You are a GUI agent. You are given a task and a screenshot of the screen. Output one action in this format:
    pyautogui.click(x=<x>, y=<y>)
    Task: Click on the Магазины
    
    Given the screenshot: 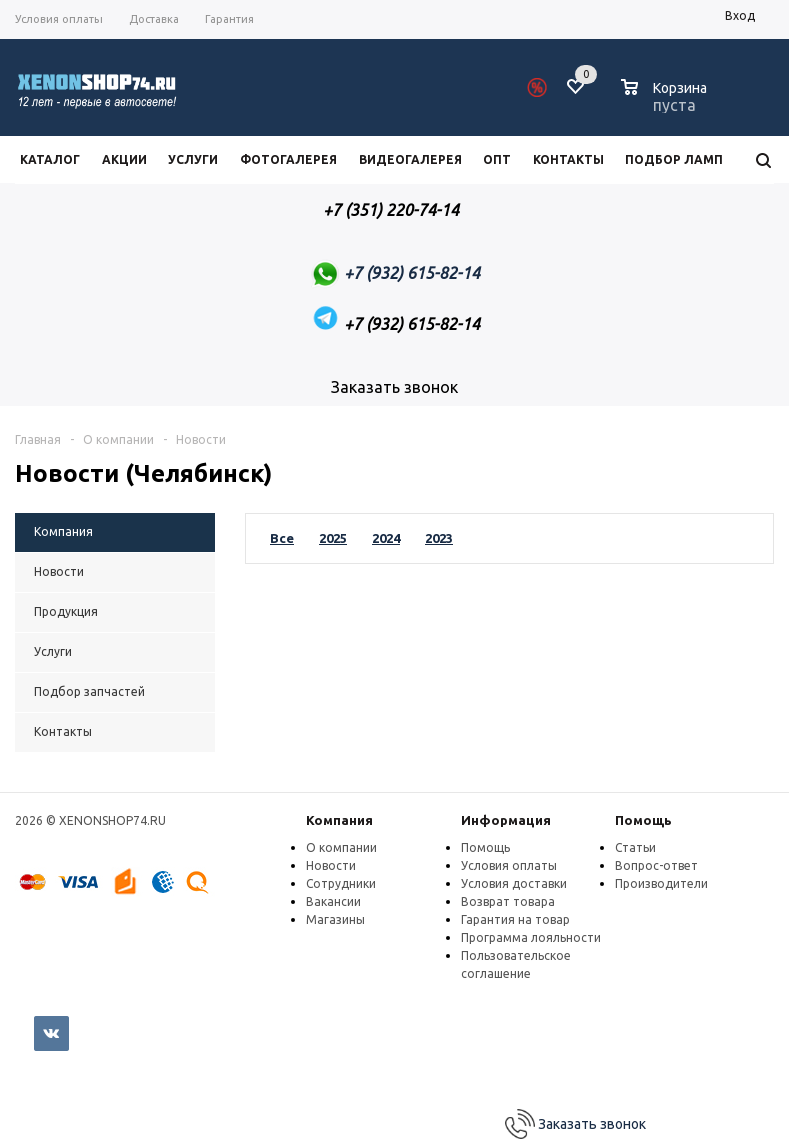 What is the action you would take?
    pyautogui.click(x=335, y=919)
    